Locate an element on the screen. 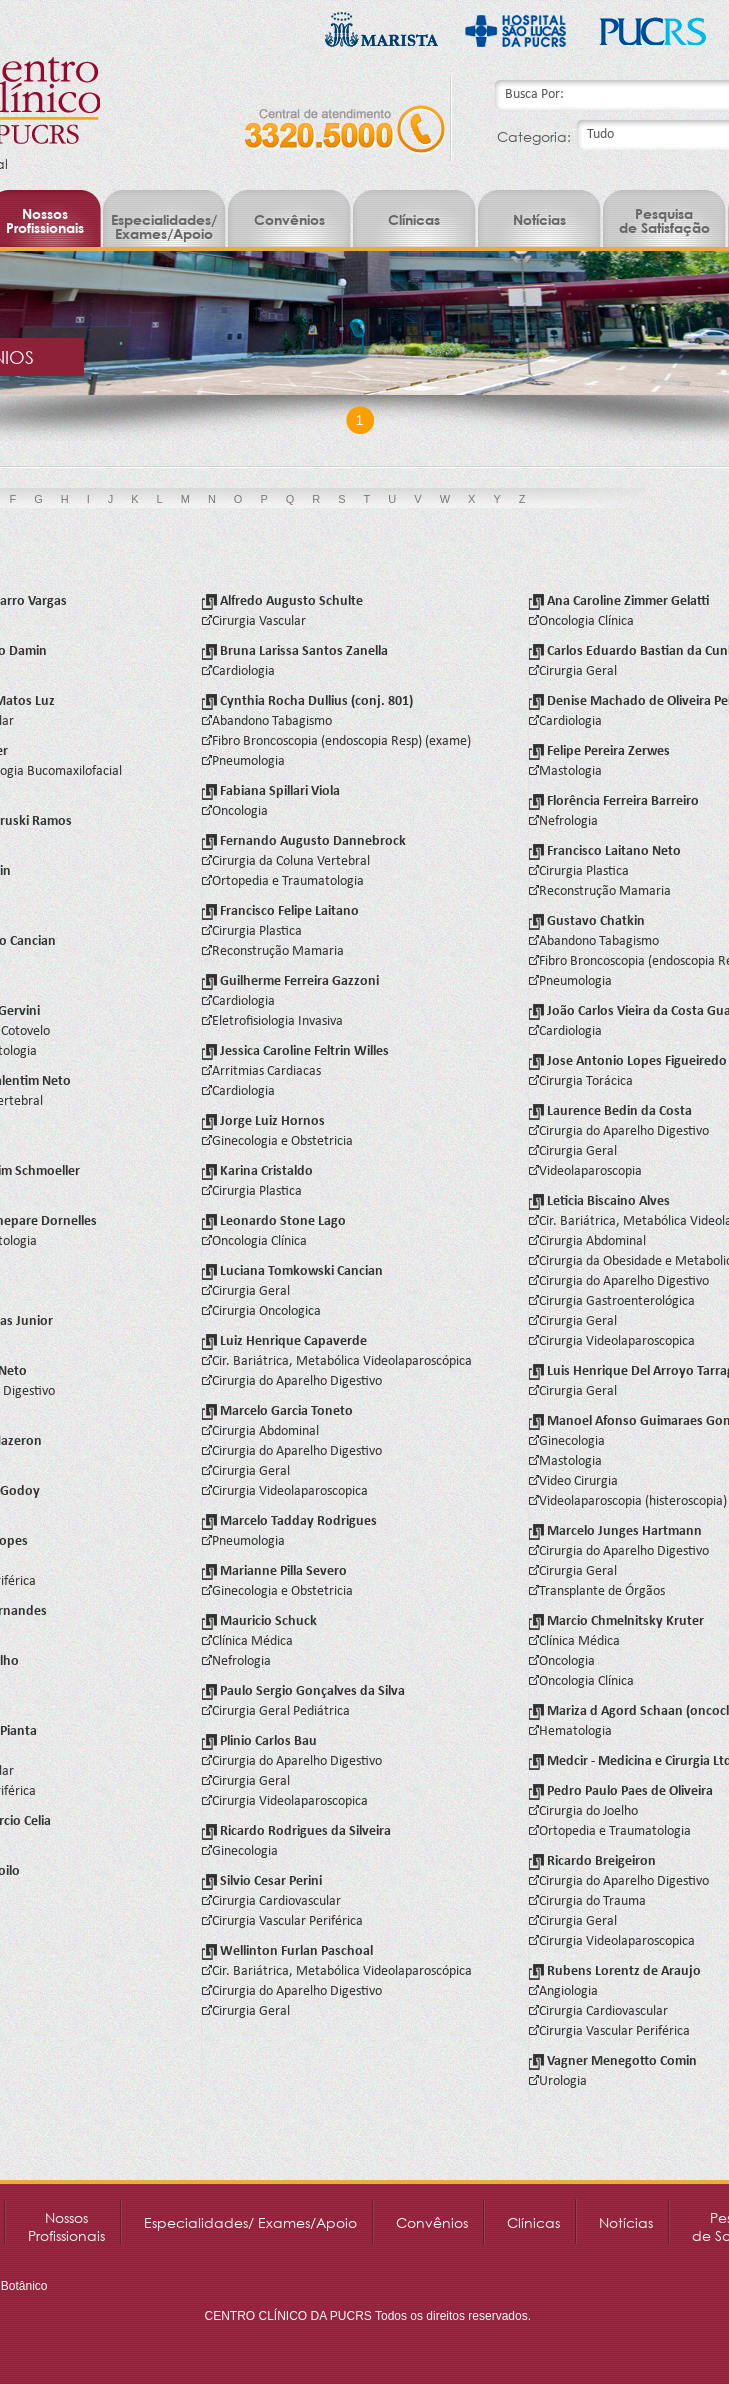  Cirurgia Plastica is located at coordinates (252, 931).